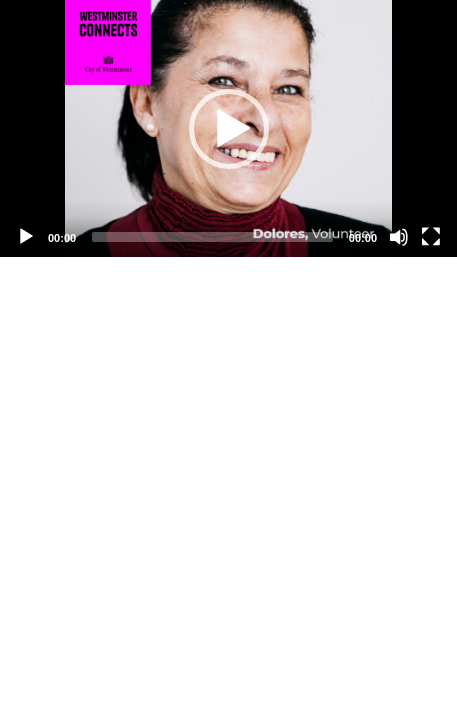 This screenshot has height=720, width=457. I want to click on [slider], so click(212, 237).